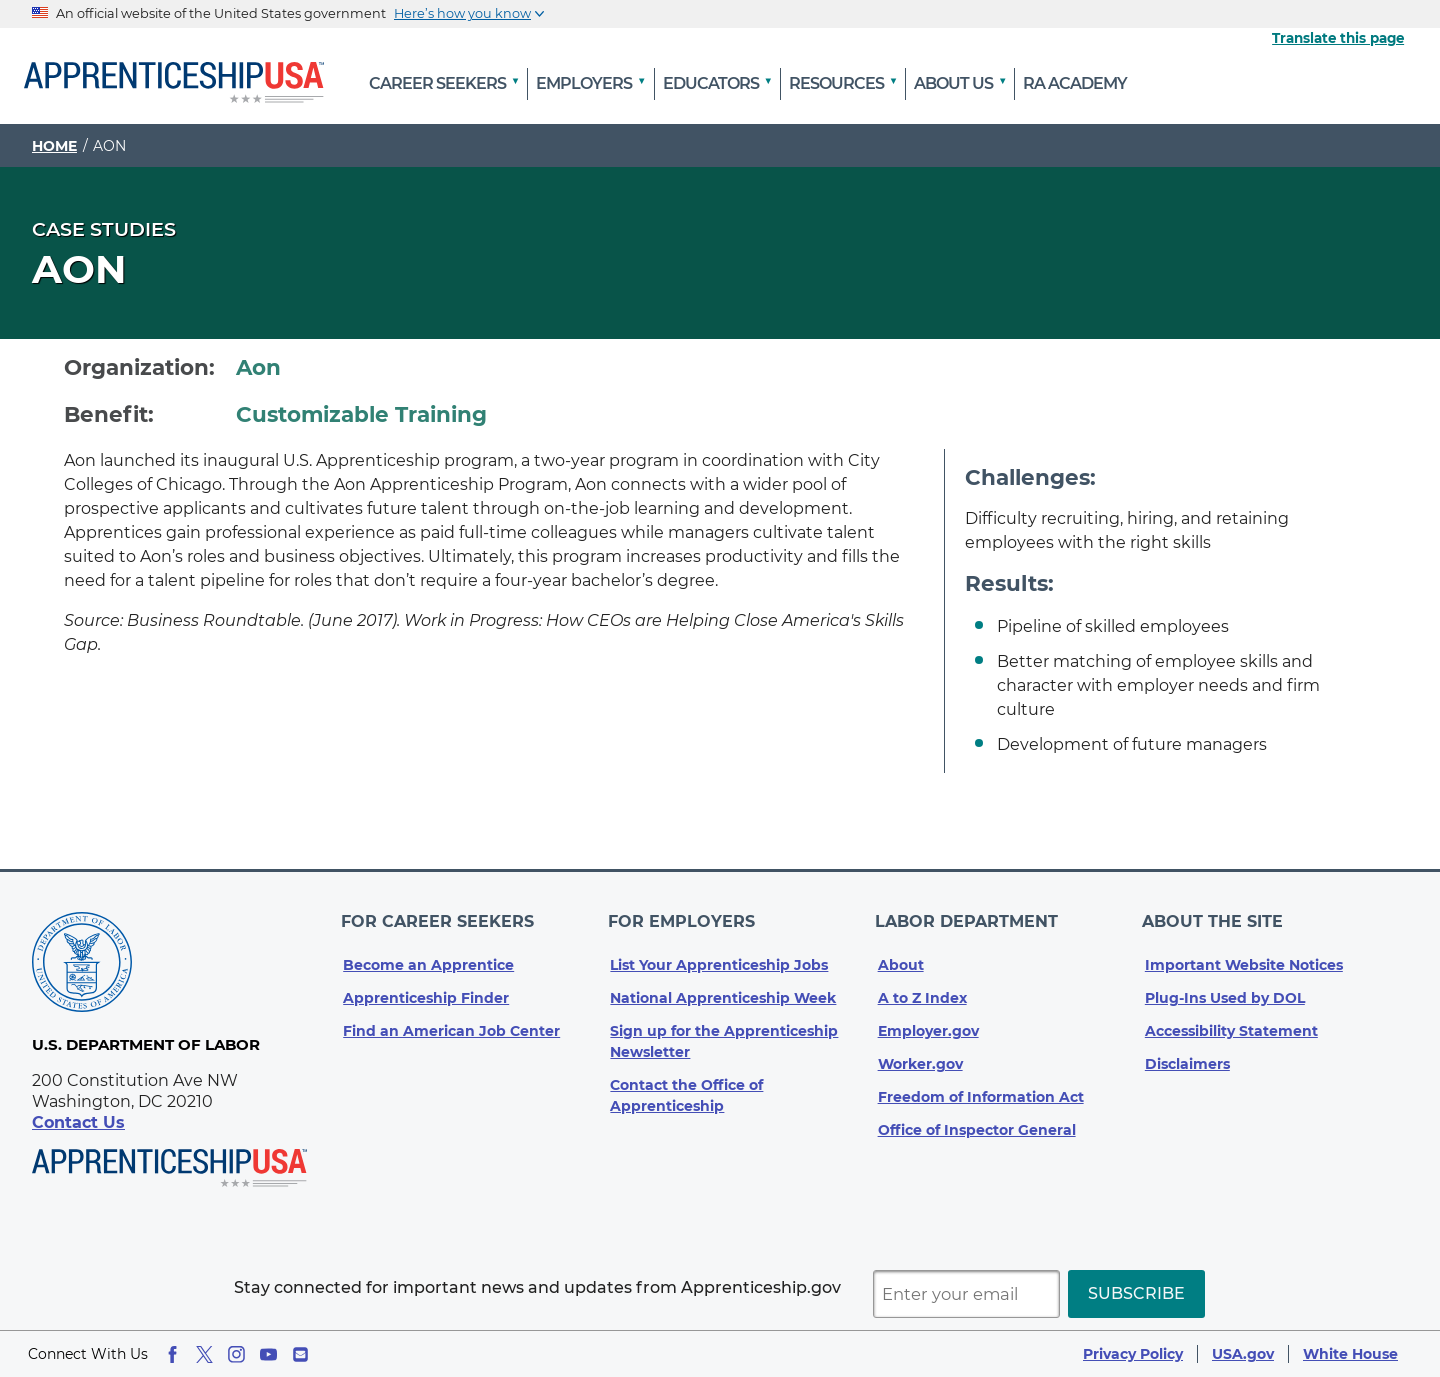  What do you see at coordinates (969, 915) in the screenshot?
I see `Labor Department` at bounding box center [969, 915].